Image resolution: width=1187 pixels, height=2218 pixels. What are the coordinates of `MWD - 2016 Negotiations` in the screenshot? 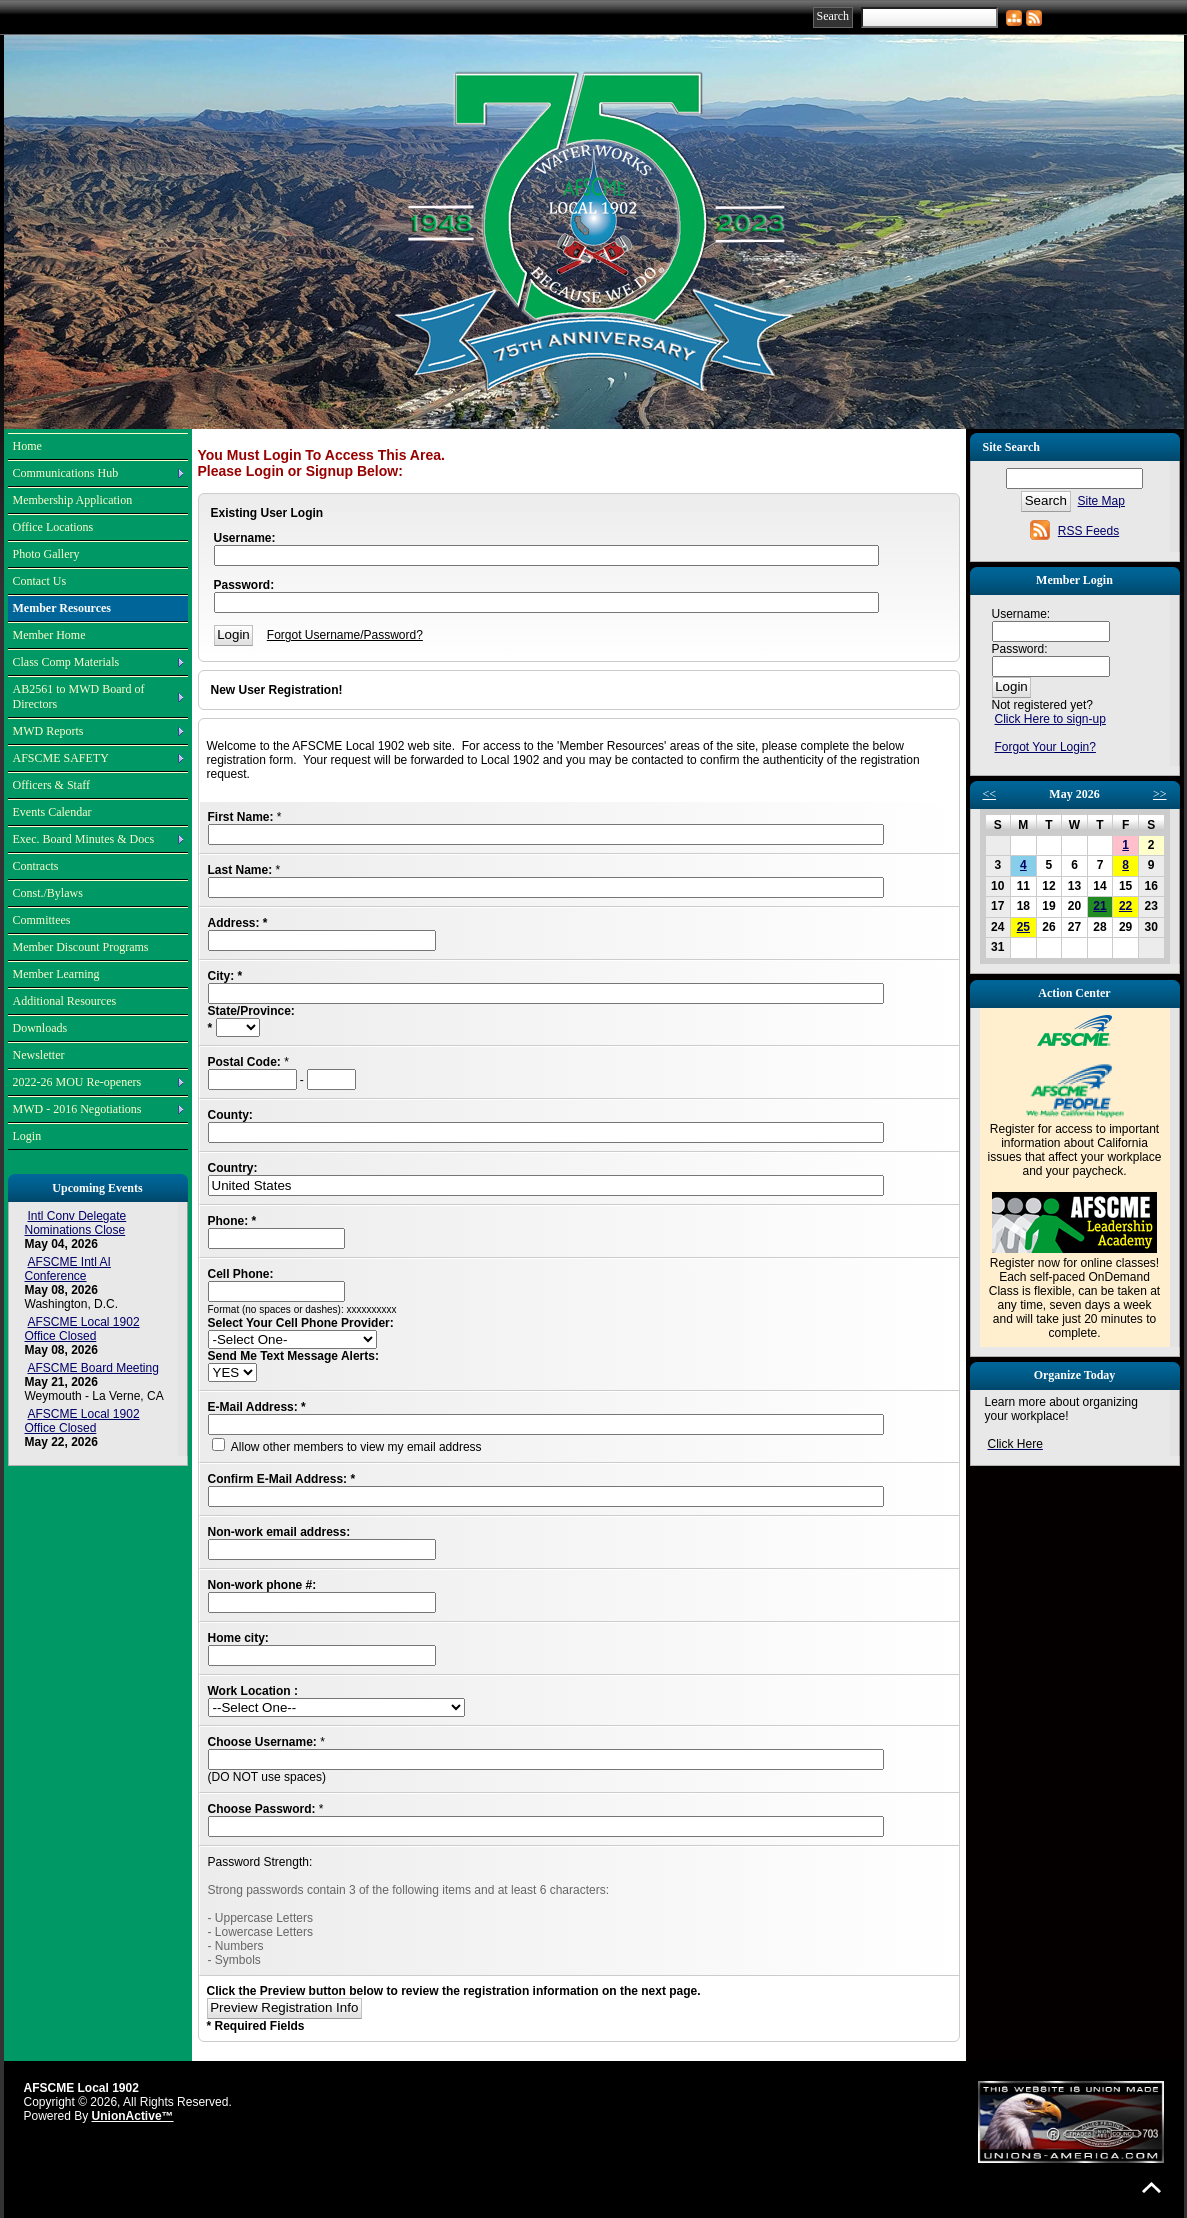 It's located at (77, 1109).